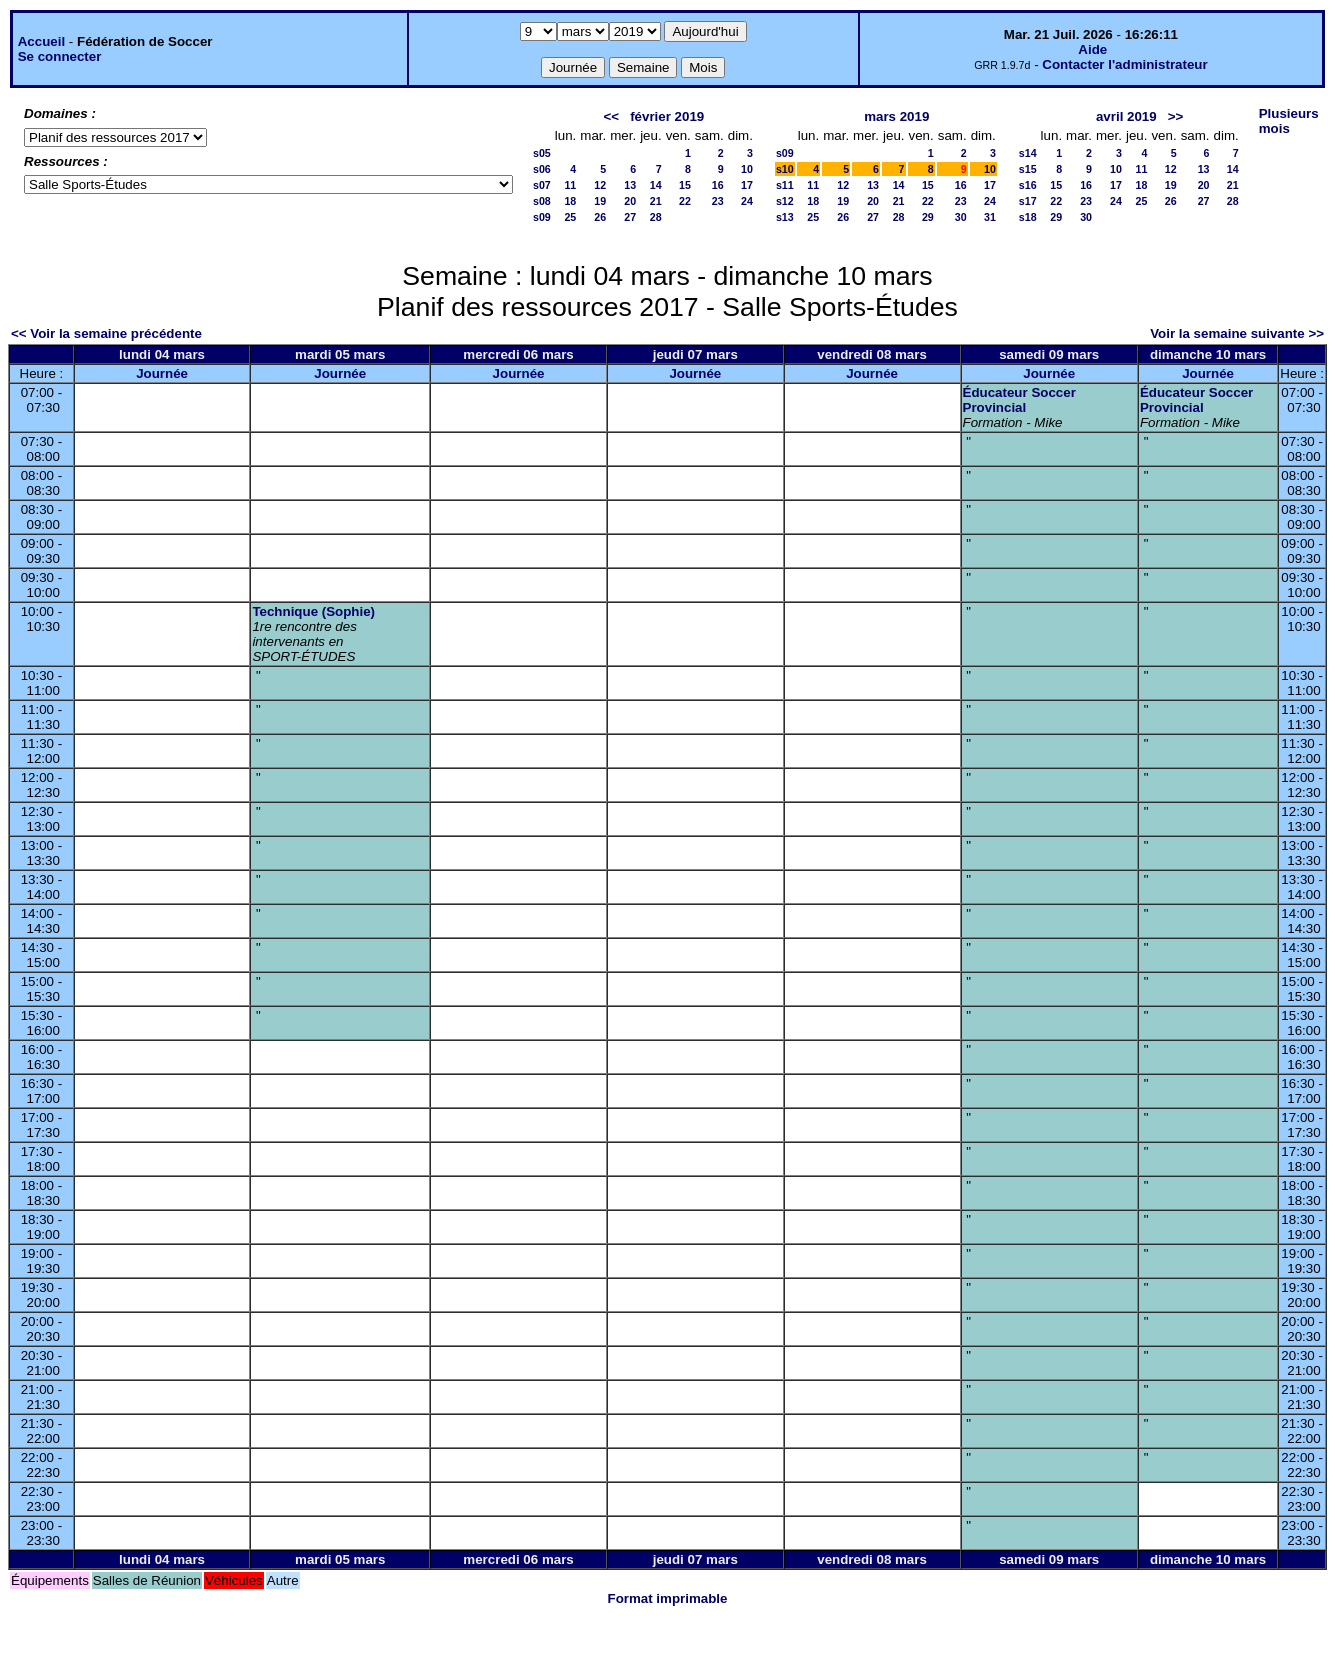  I want to click on 28, so click(656, 217).